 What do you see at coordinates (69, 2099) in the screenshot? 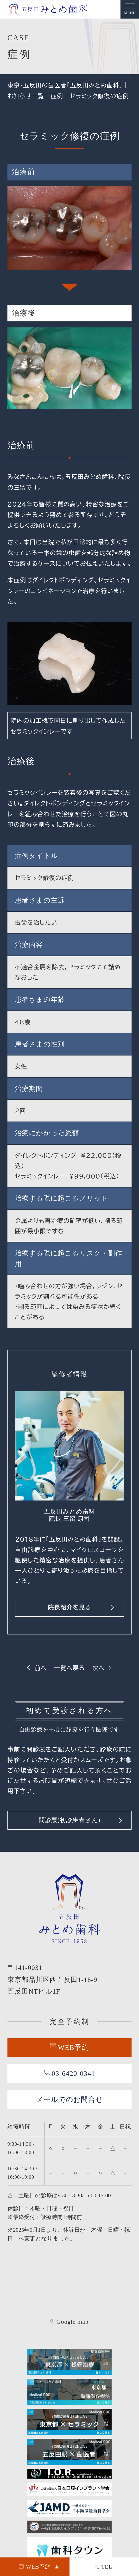
I see `メールでのお問合せ` at bounding box center [69, 2099].